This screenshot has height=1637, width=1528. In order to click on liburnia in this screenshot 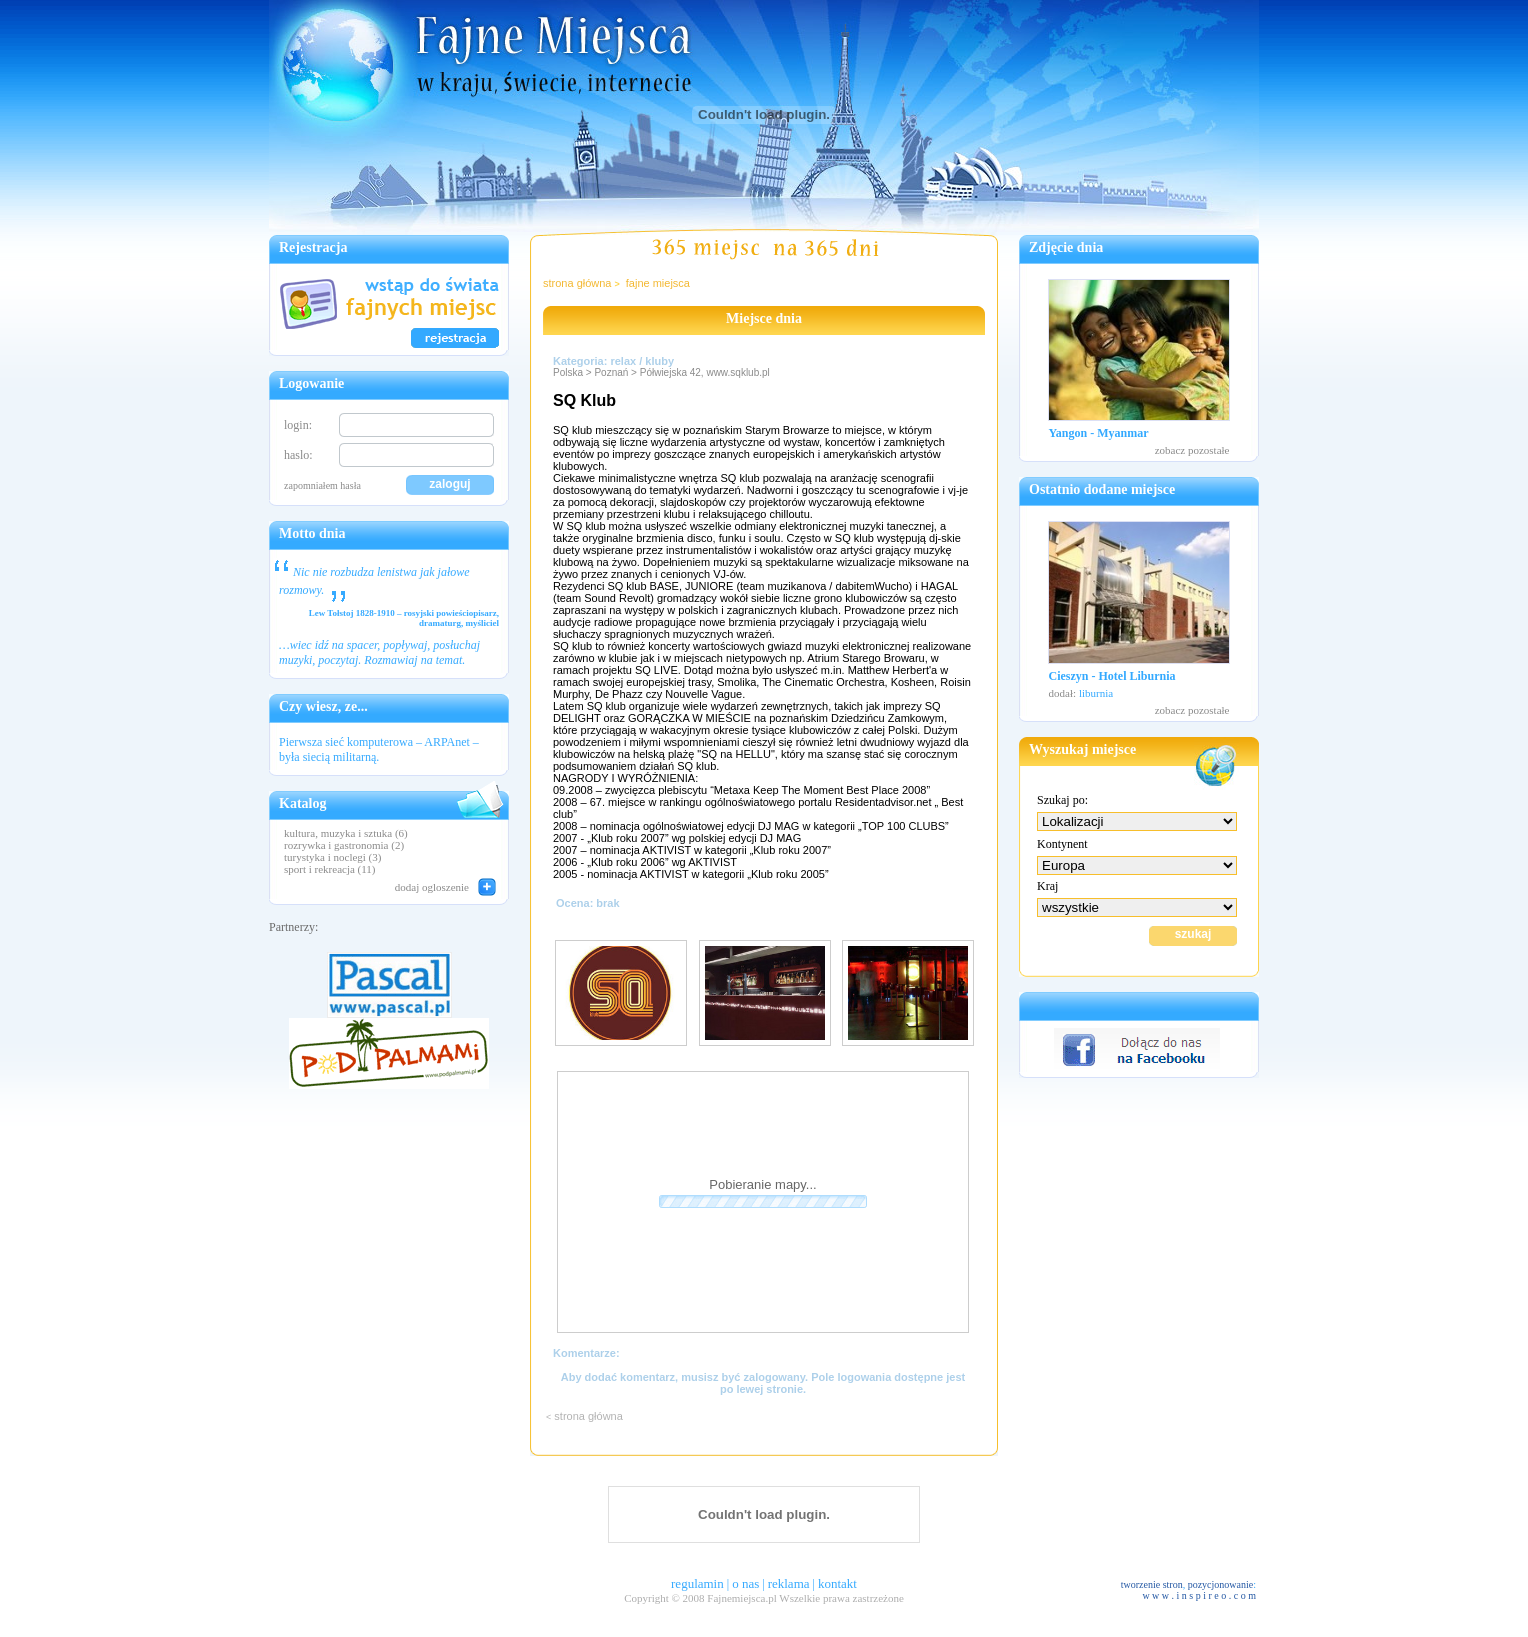, I will do `click(1096, 693)`.